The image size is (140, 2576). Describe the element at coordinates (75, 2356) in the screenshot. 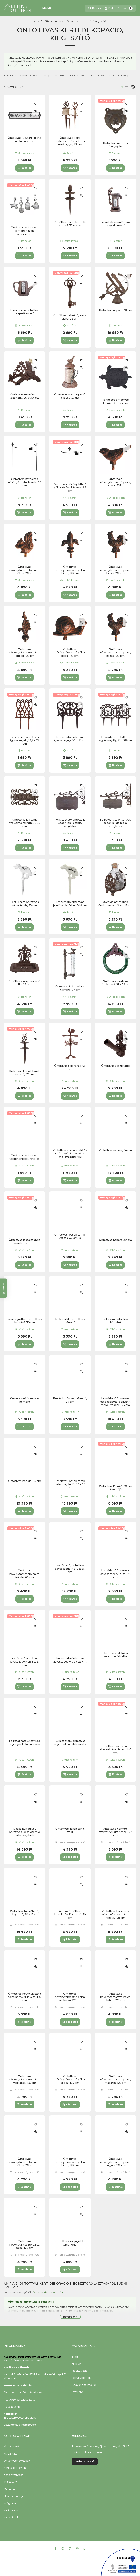

I see `Blog` at that location.